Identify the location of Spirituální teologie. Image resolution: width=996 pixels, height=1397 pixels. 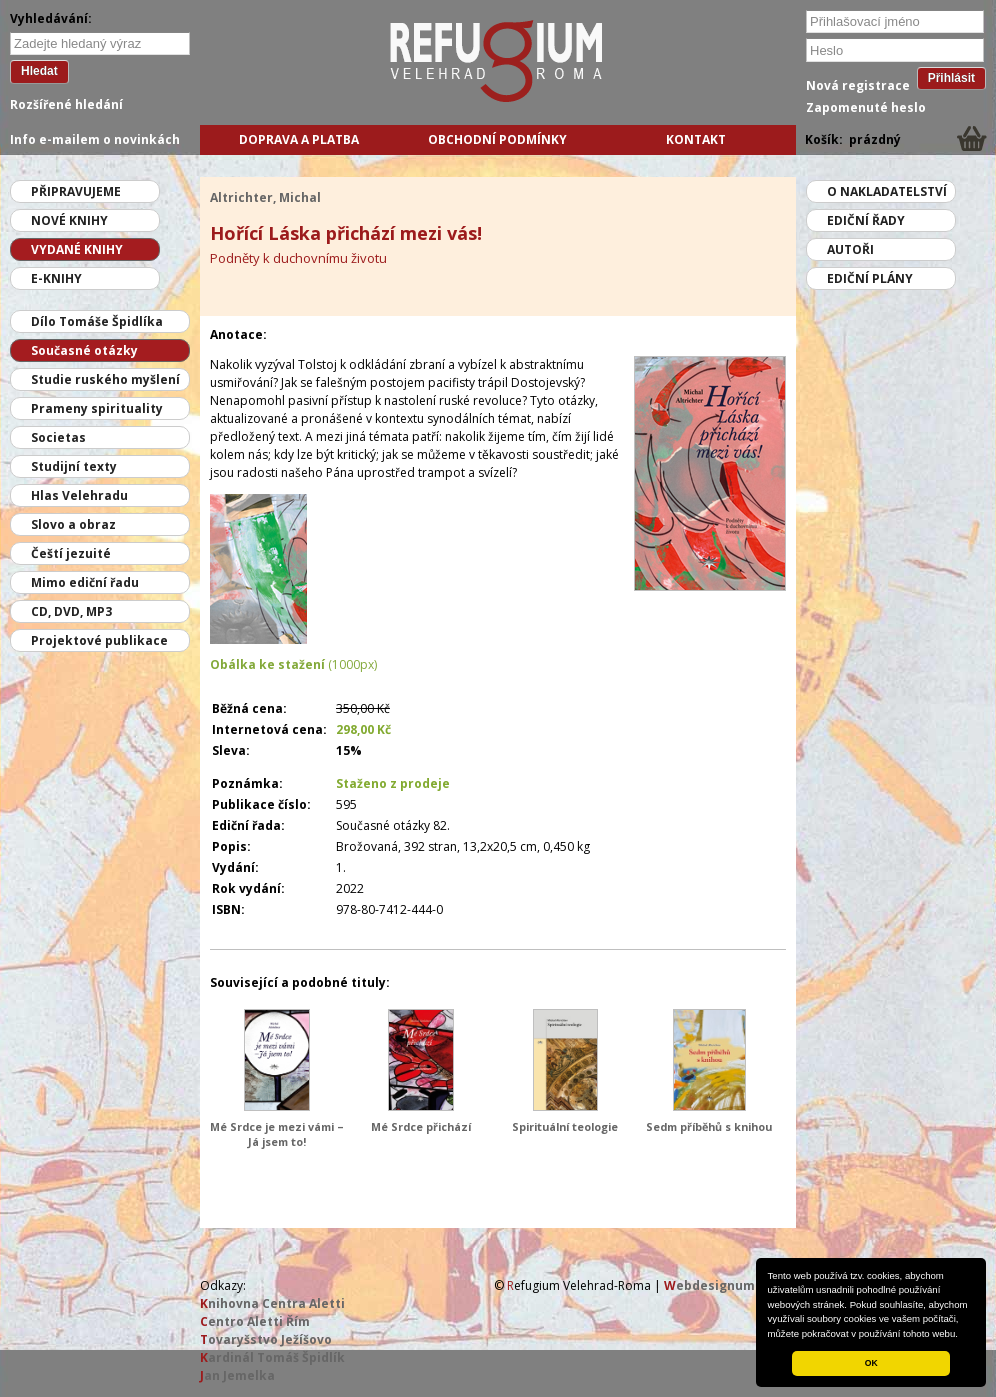
(565, 1126).